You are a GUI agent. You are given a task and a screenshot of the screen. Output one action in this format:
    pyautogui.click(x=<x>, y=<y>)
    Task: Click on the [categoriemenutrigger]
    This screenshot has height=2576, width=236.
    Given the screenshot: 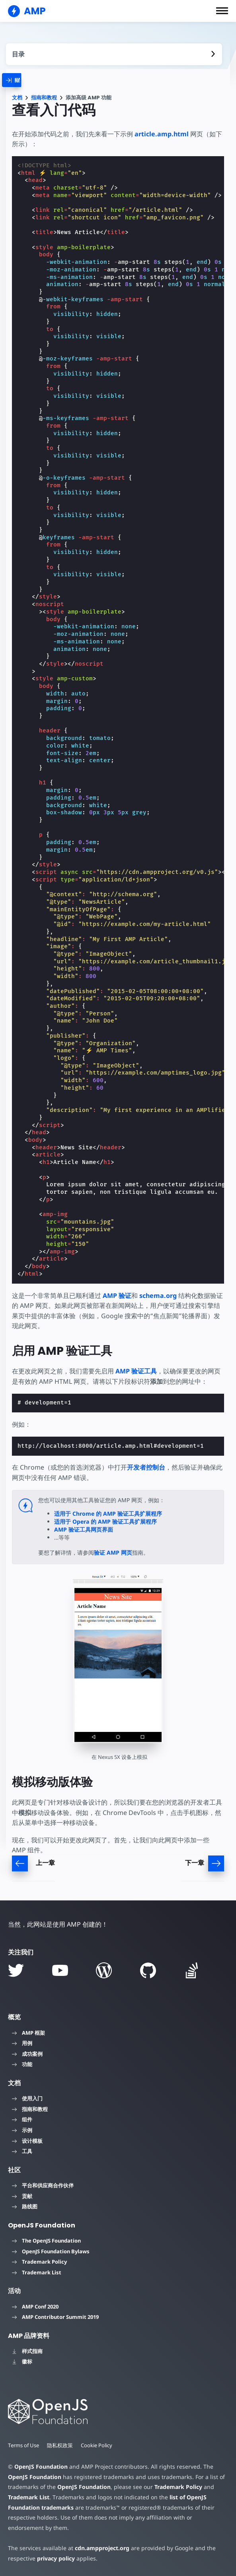 What is the action you would take?
    pyautogui.click(x=20, y=80)
    